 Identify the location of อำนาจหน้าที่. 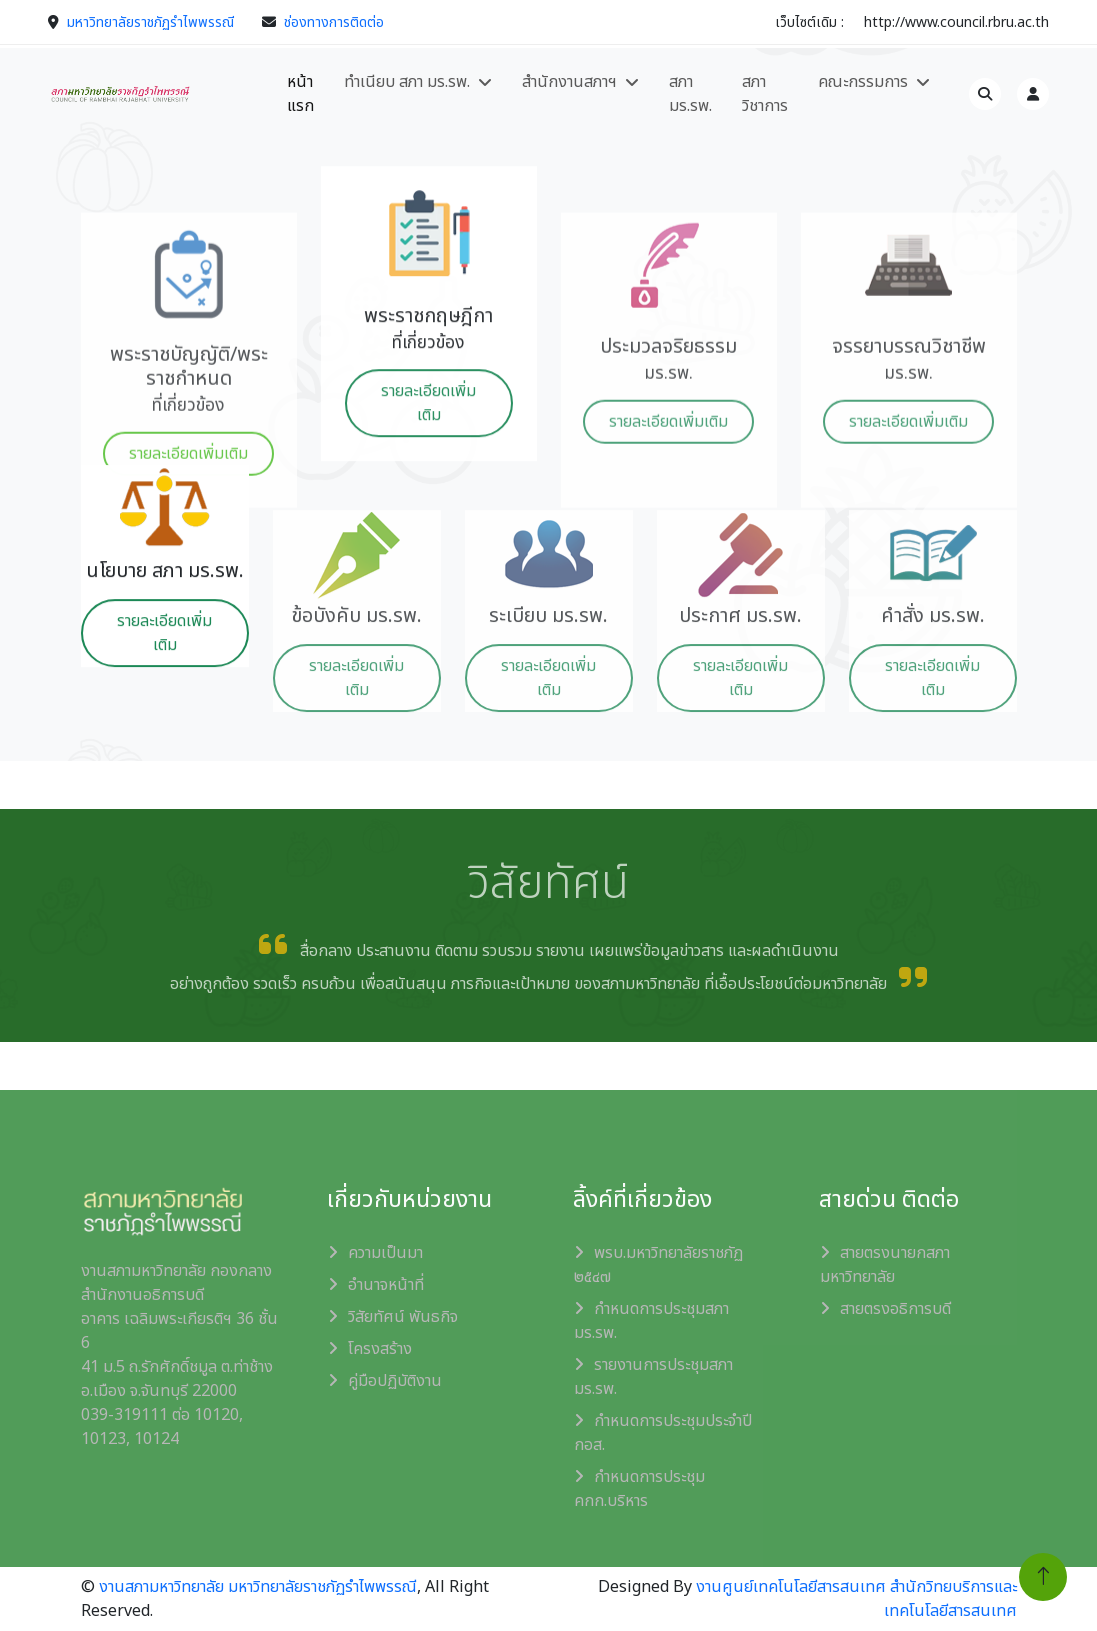
(386, 1285).